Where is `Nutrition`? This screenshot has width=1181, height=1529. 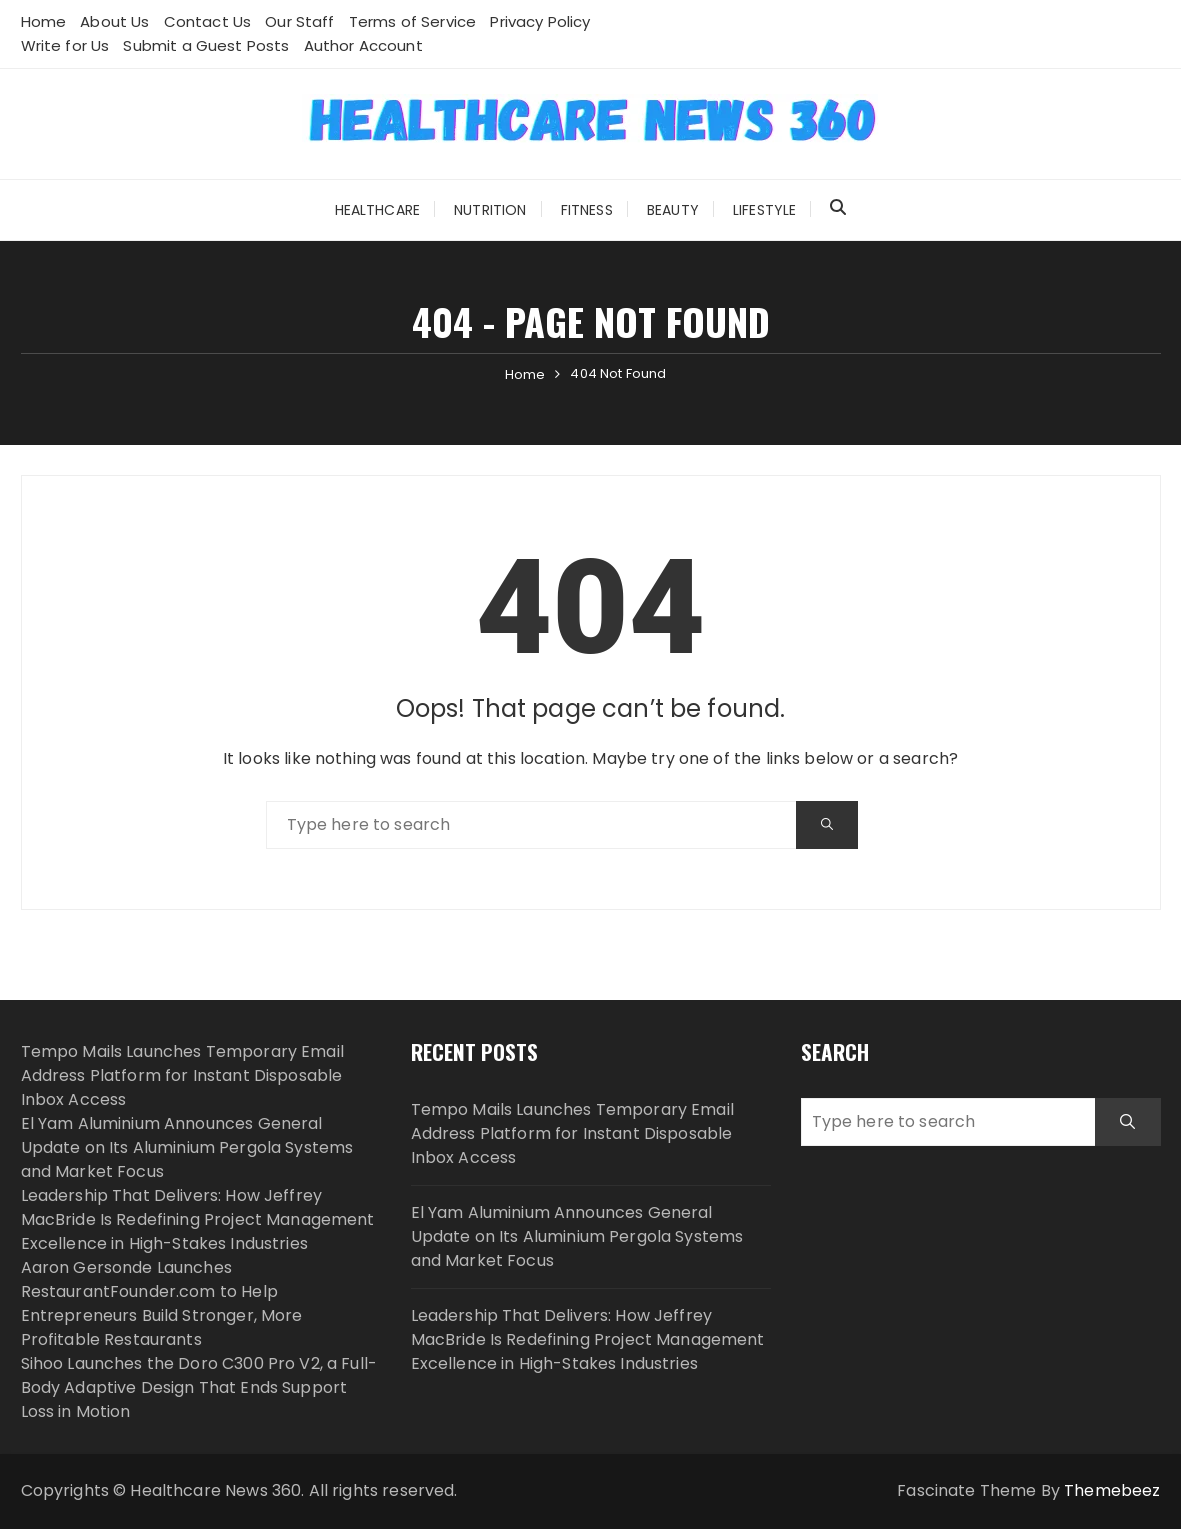
Nutrition is located at coordinates (490, 210).